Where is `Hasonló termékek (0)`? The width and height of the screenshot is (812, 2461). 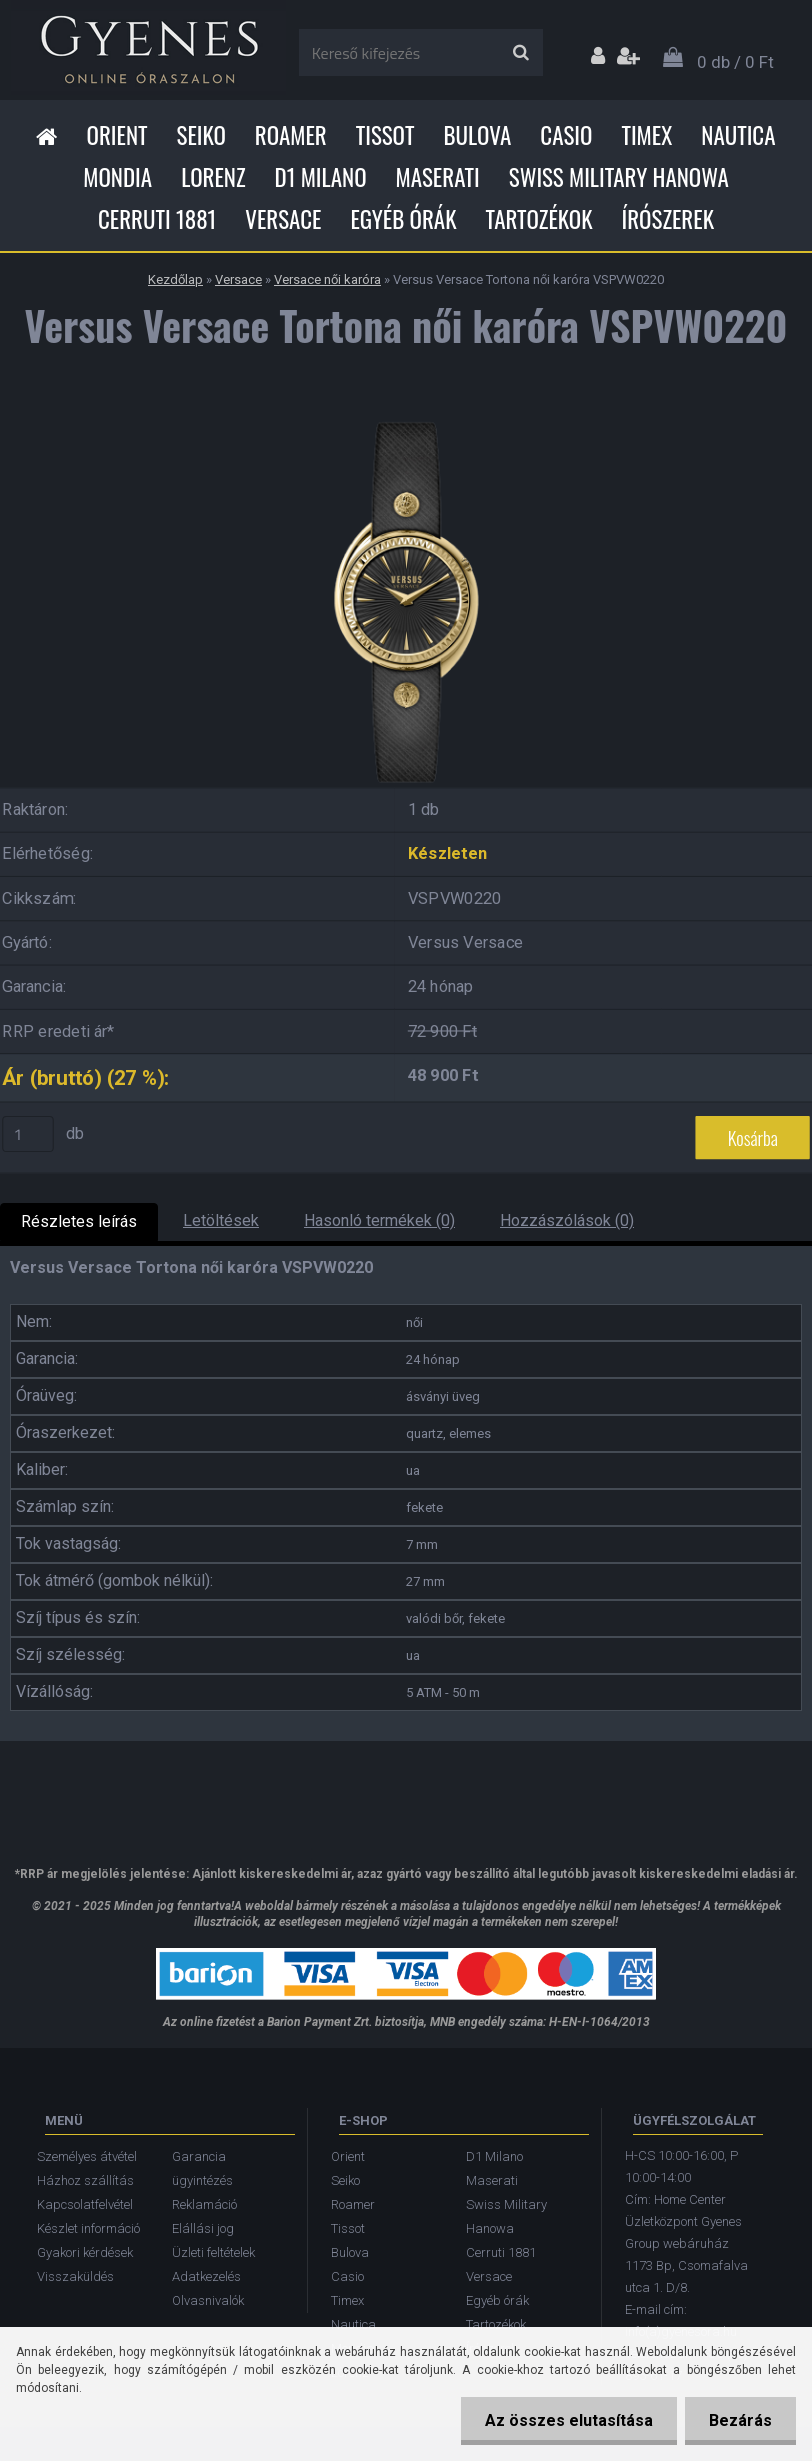 Hasonló termékek (0) is located at coordinates (379, 1220).